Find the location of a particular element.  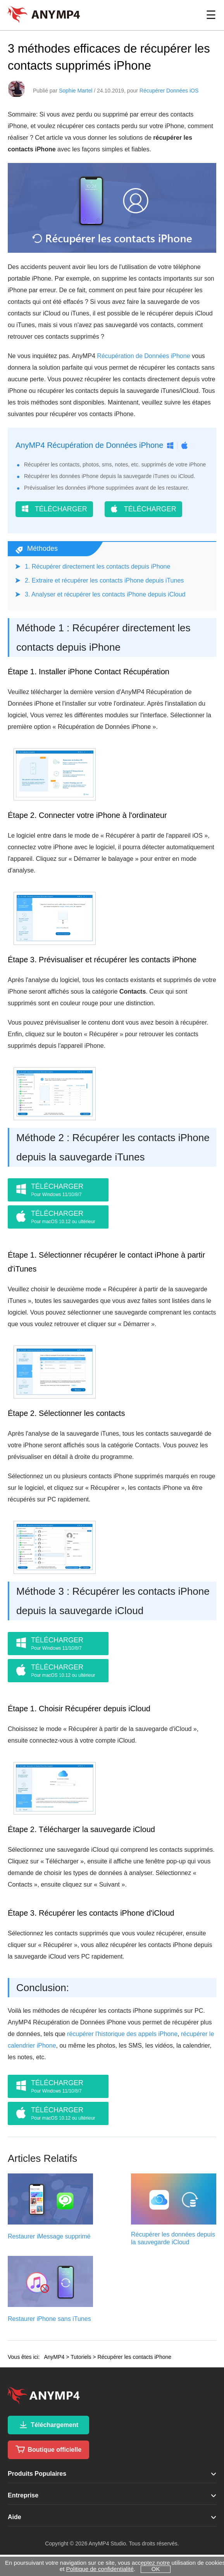

2. Extraire et récupérer les contacts iPhone depuis iTunes is located at coordinates (104, 580).